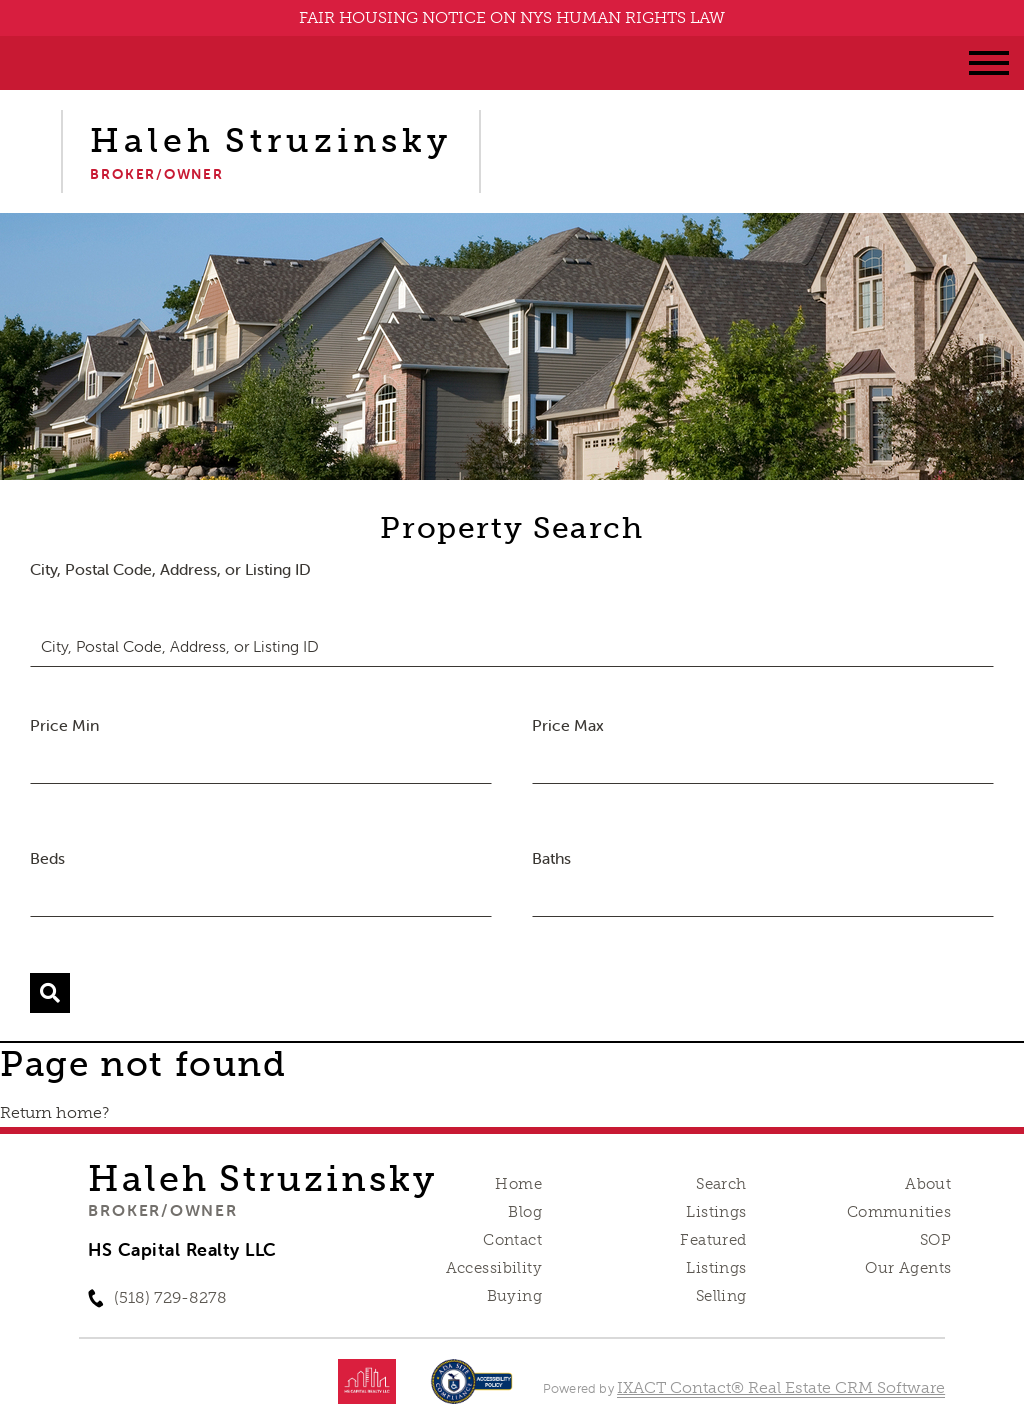 This screenshot has height=1424, width=1024. What do you see at coordinates (515, 1296) in the screenshot?
I see `Buying` at bounding box center [515, 1296].